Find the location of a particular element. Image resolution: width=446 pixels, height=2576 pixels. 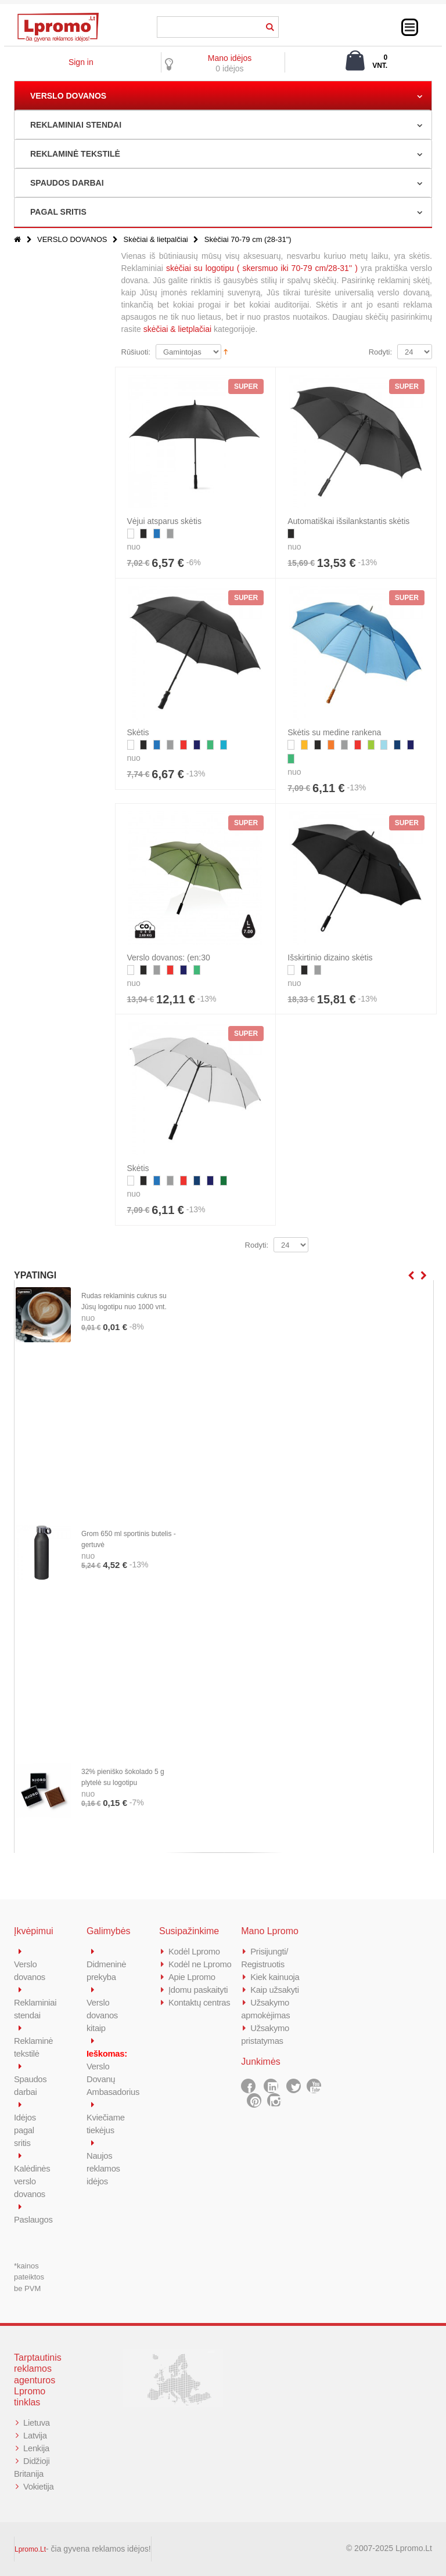

PAGAL SRITIS is located at coordinates (58, 211).